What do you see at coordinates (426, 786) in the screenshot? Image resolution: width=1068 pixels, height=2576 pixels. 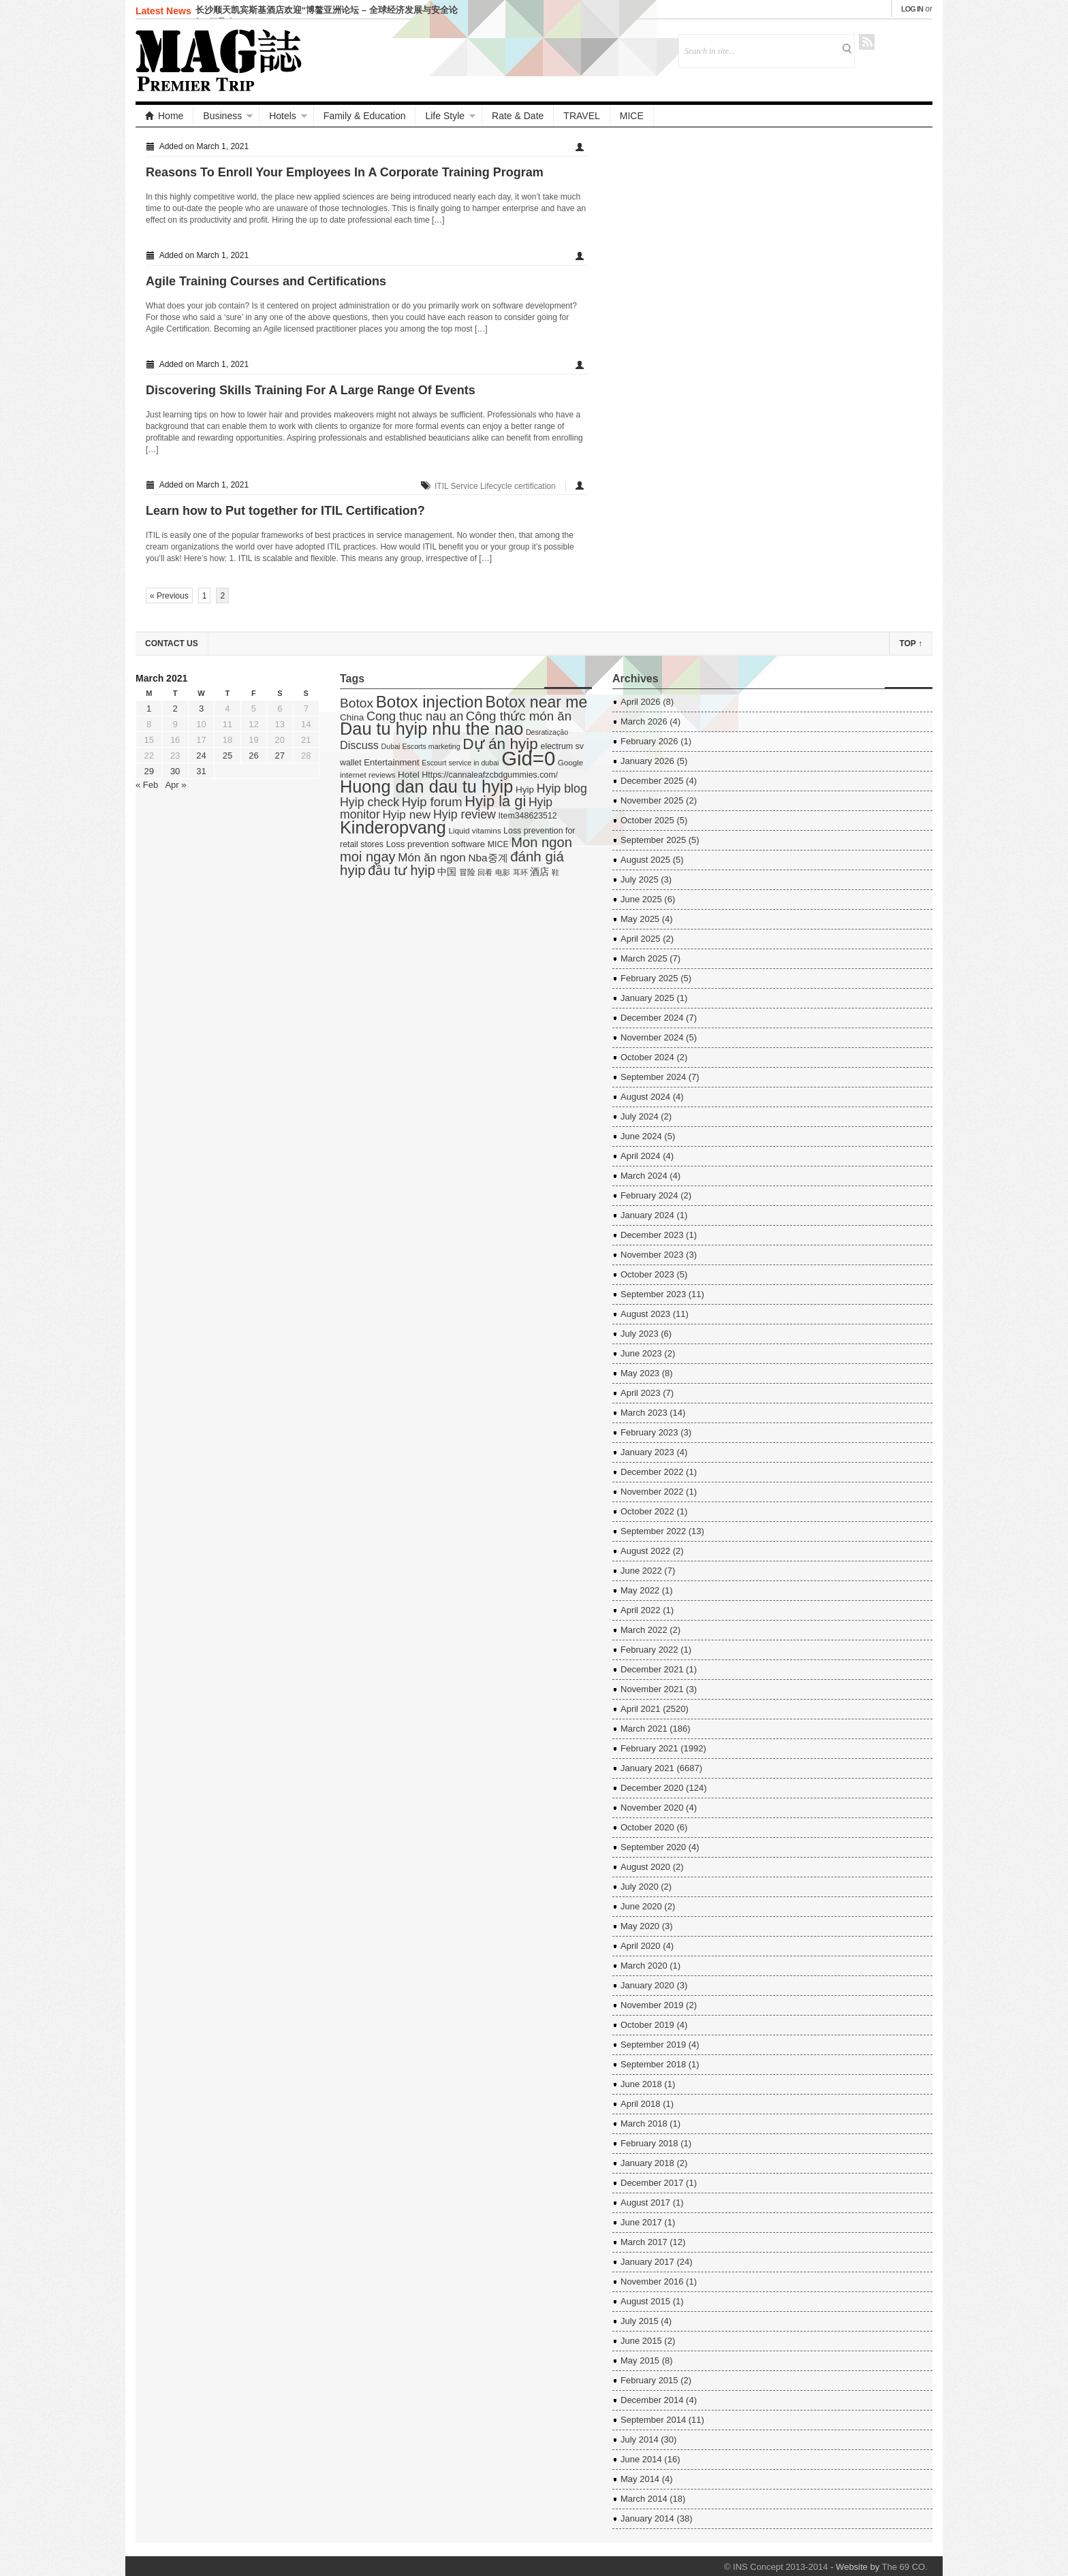 I see `Huong dan dau tu hyip [Huong dan dau tu hyip (128 items)]` at bounding box center [426, 786].